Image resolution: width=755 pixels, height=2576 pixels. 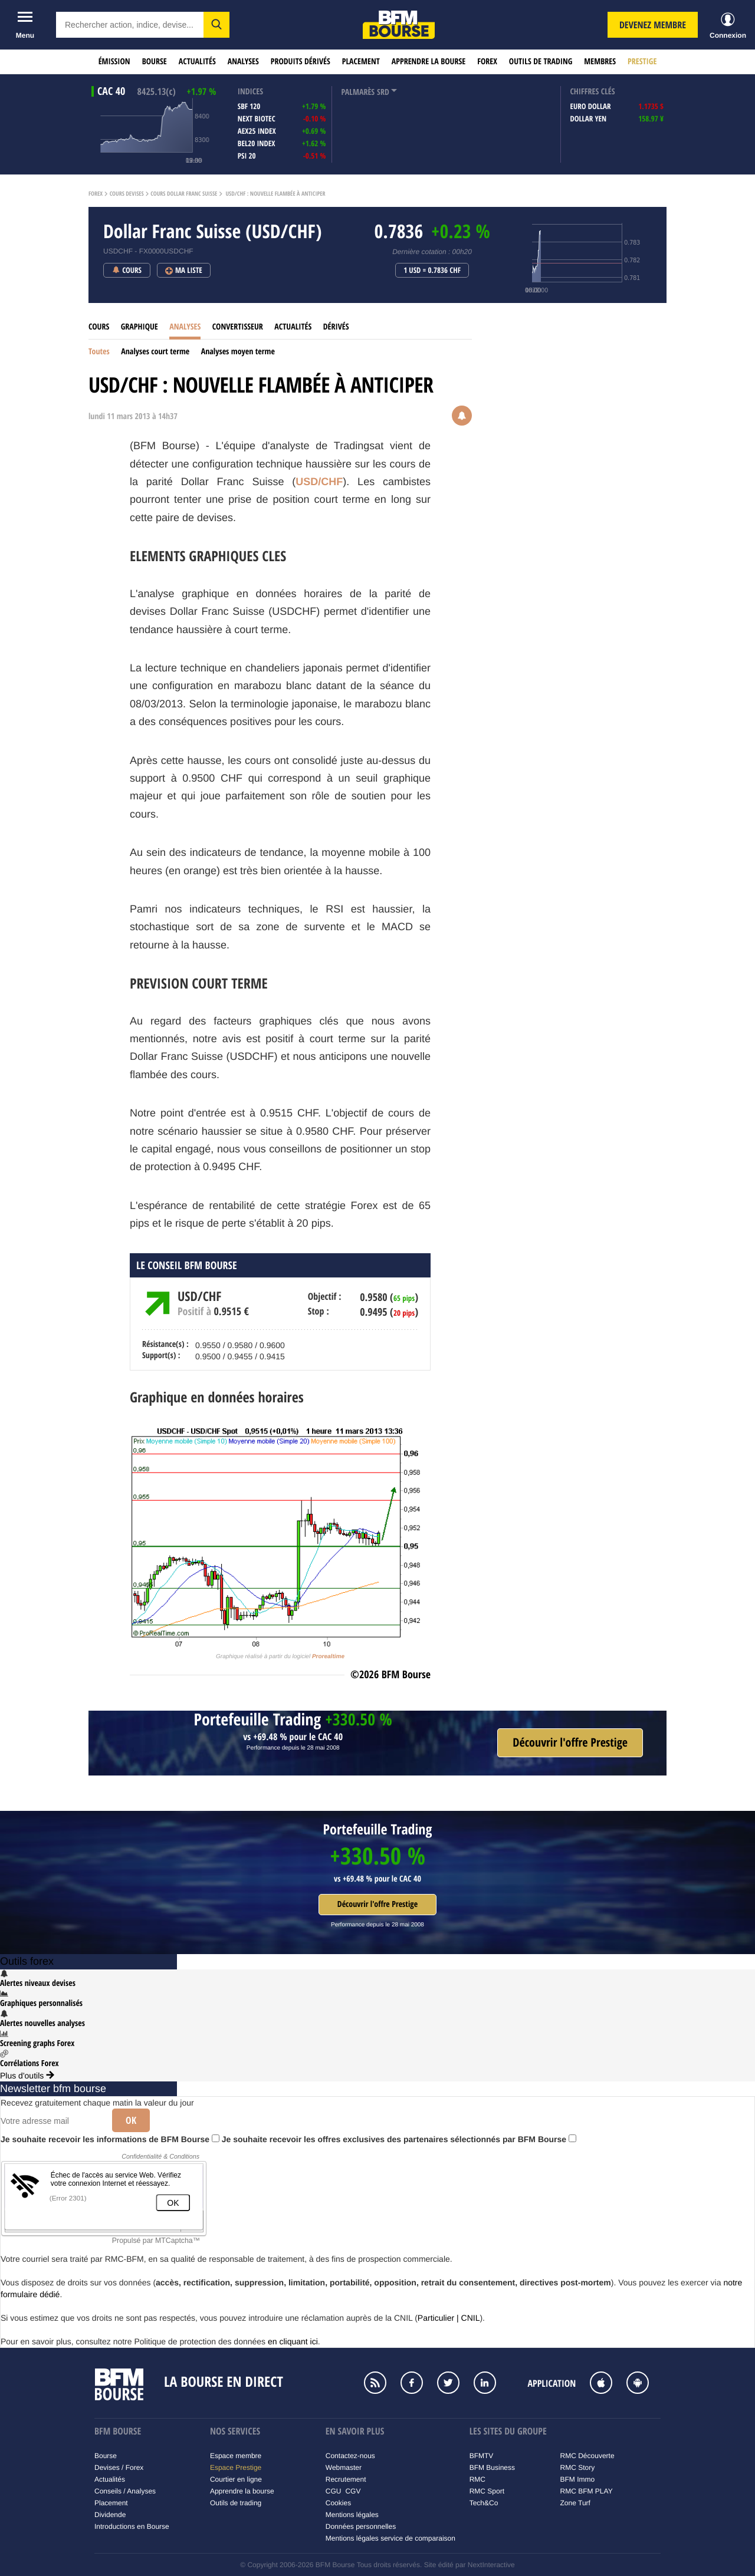 I want to click on Découvrir l'offre Prestige, so click(x=377, y=1904).